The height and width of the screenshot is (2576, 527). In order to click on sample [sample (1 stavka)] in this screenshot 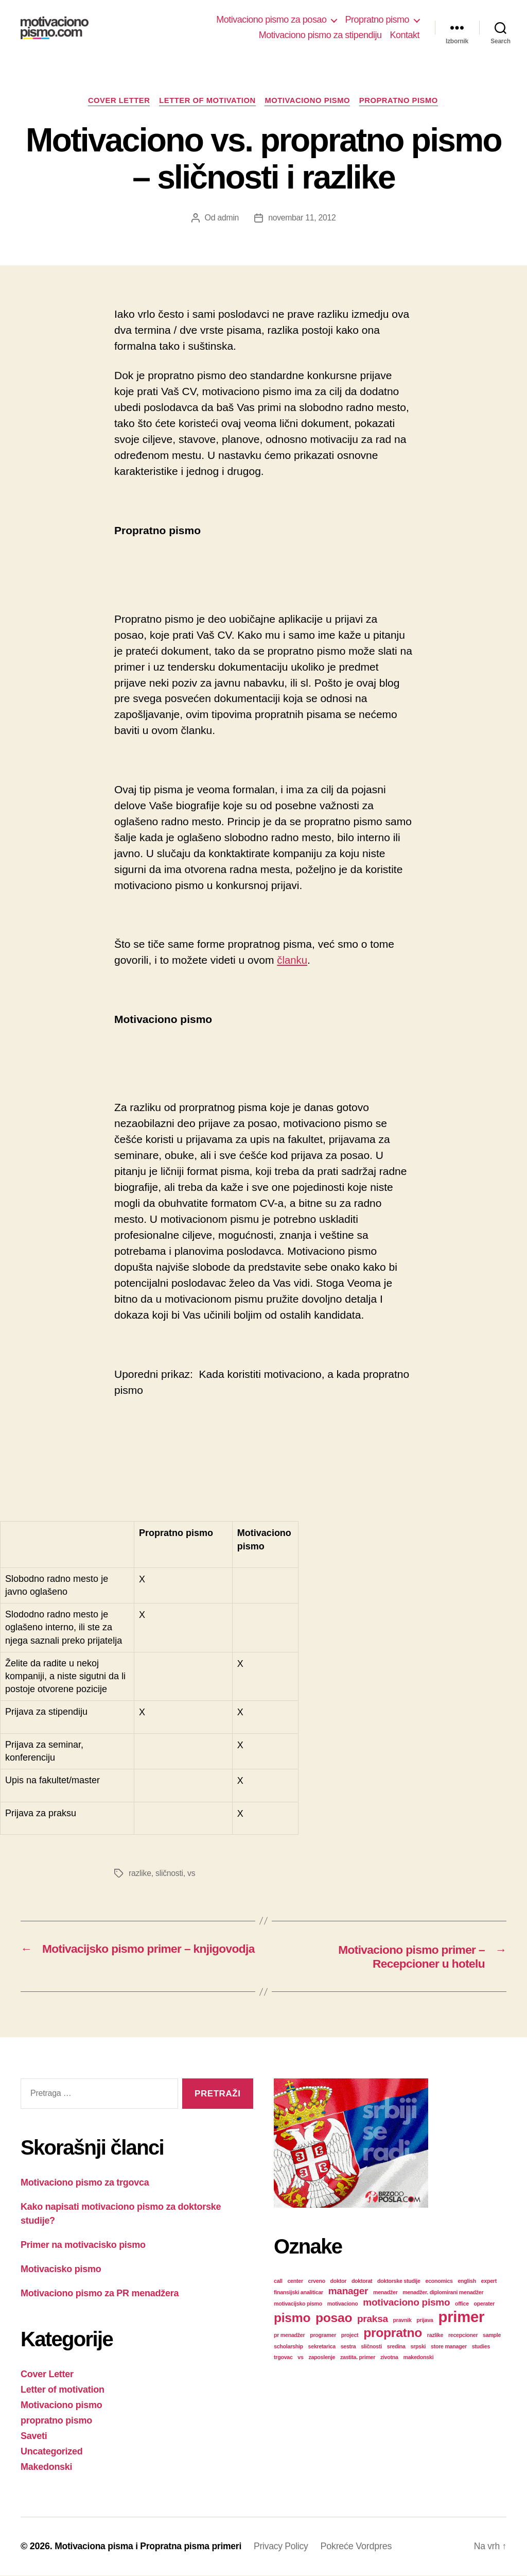, I will do `click(492, 2335)`.